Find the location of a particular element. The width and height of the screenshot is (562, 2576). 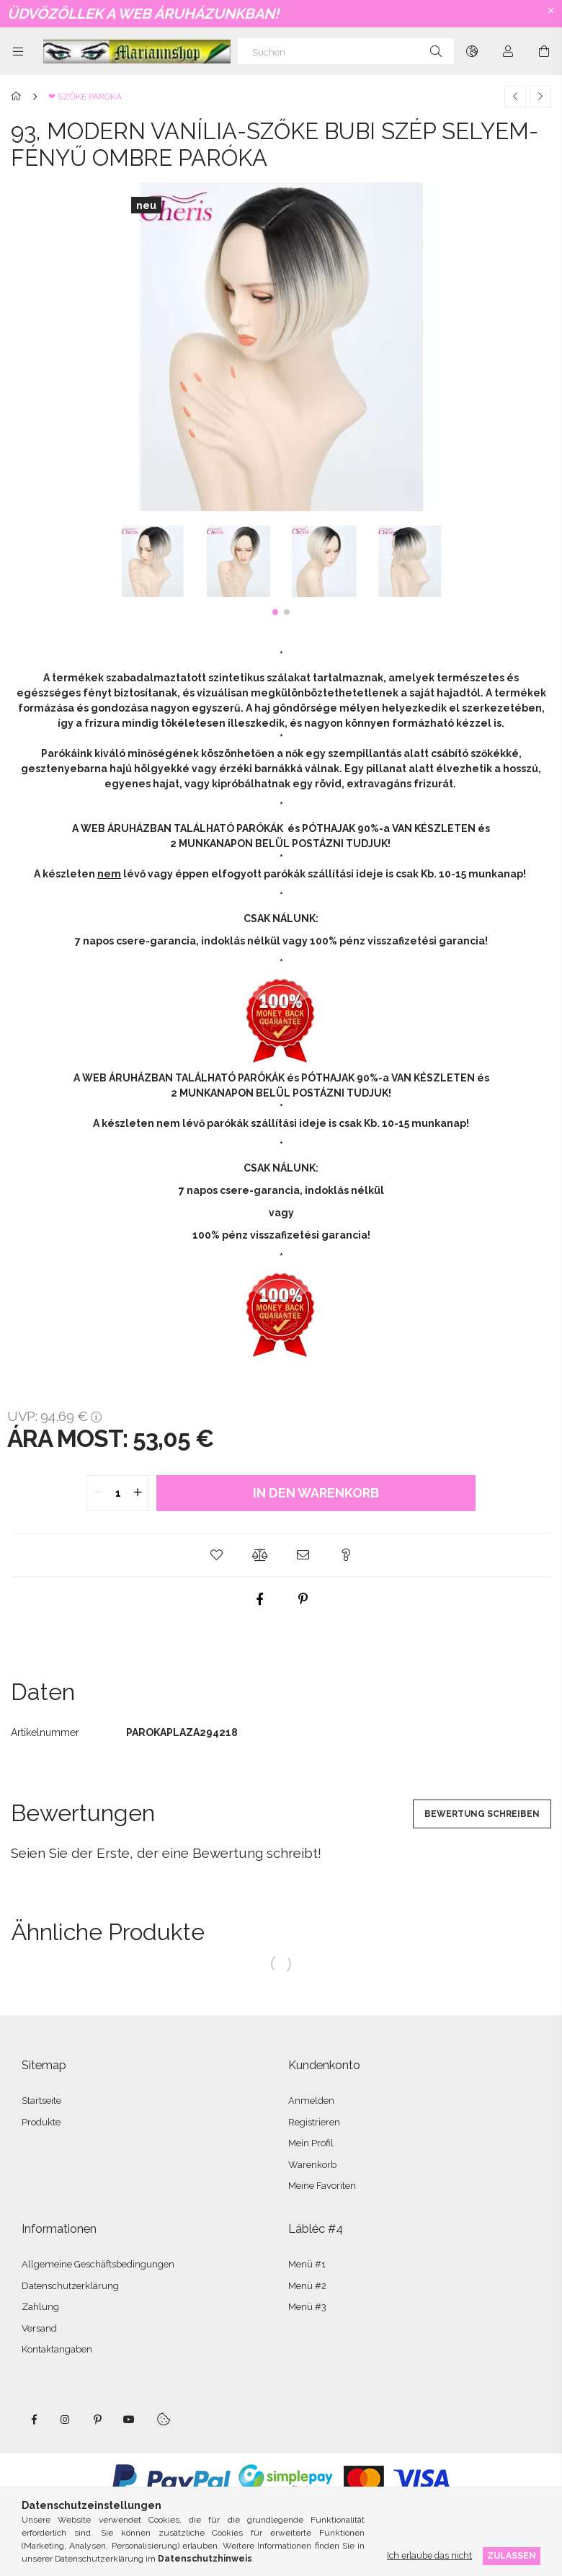

Bewertung schreiben is located at coordinates (482, 1814).